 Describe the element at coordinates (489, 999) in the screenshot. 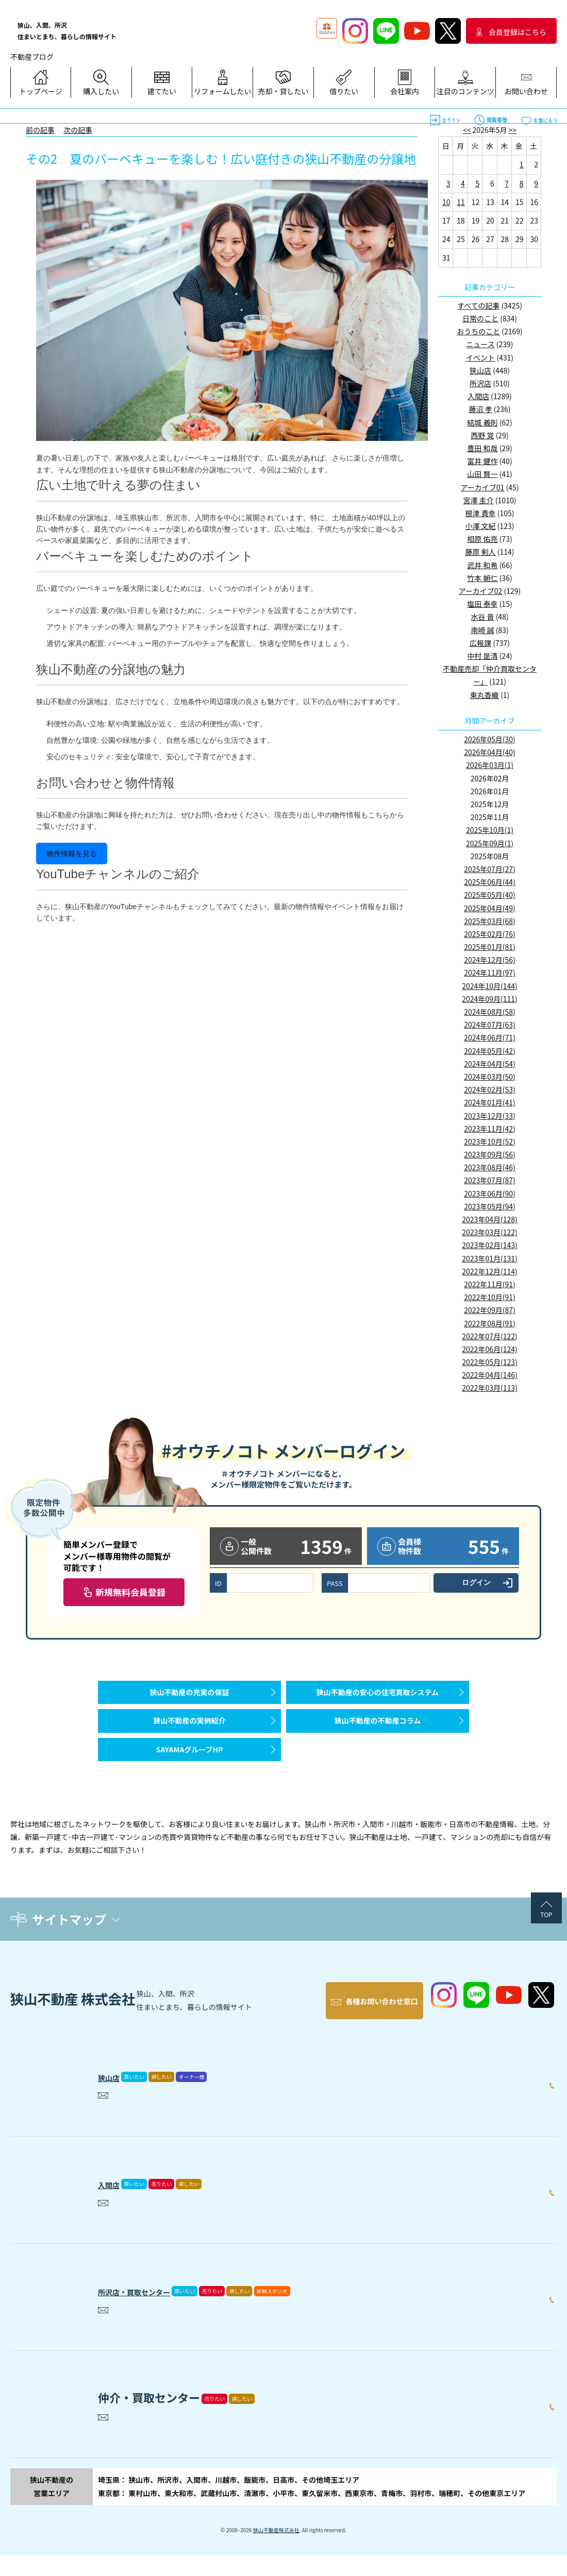

I see `2024年09月(111)` at that location.